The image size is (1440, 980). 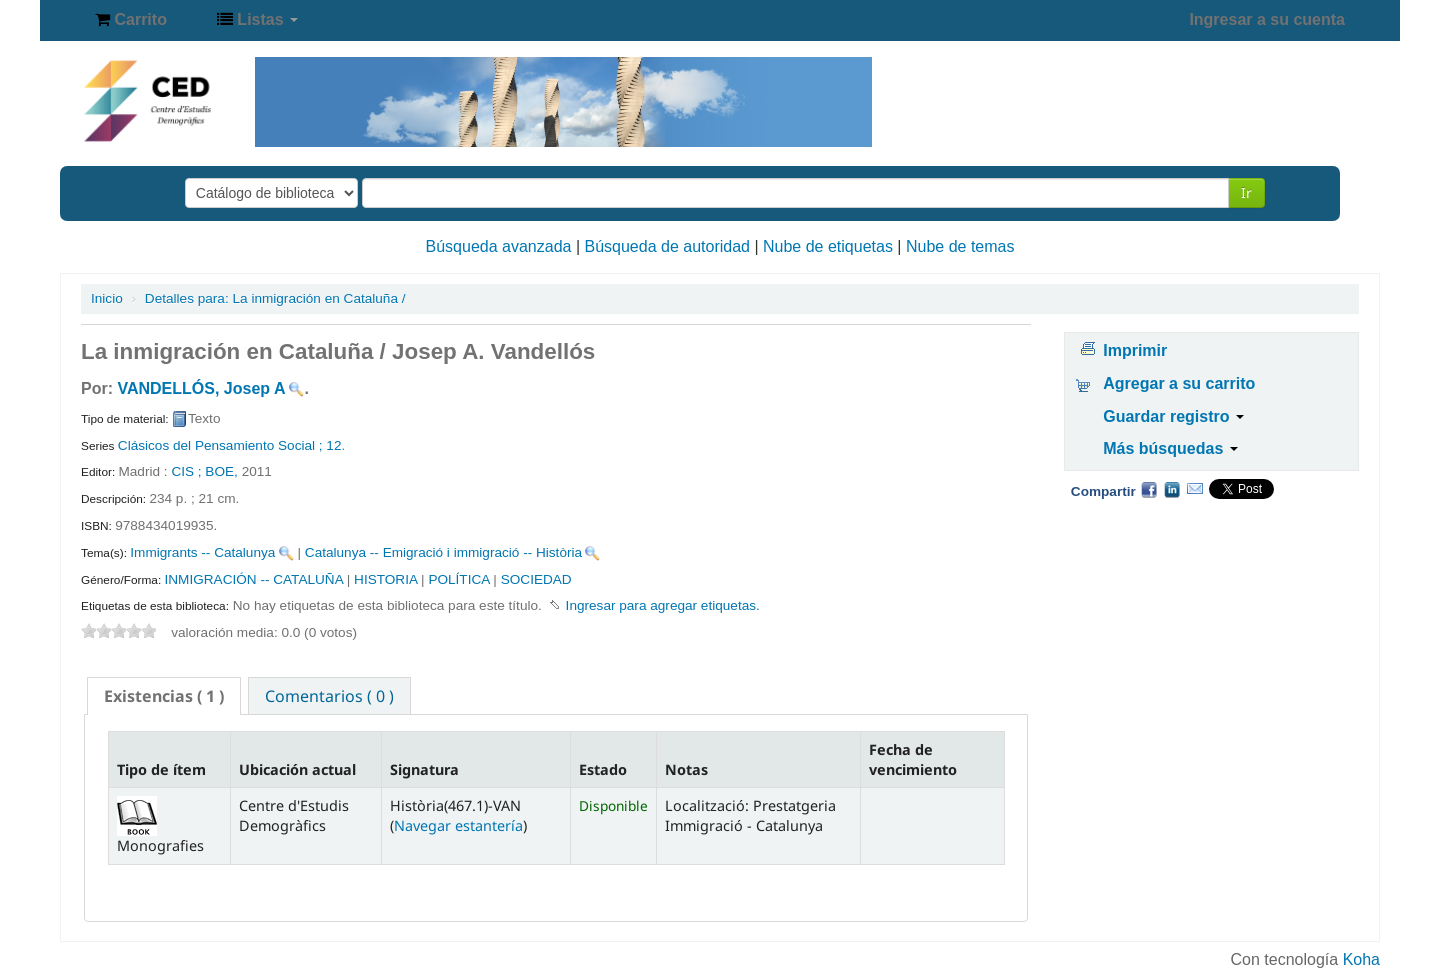 What do you see at coordinates (1361, 959) in the screenshot?
I see `Koha` at bounding box center [1361, 959].